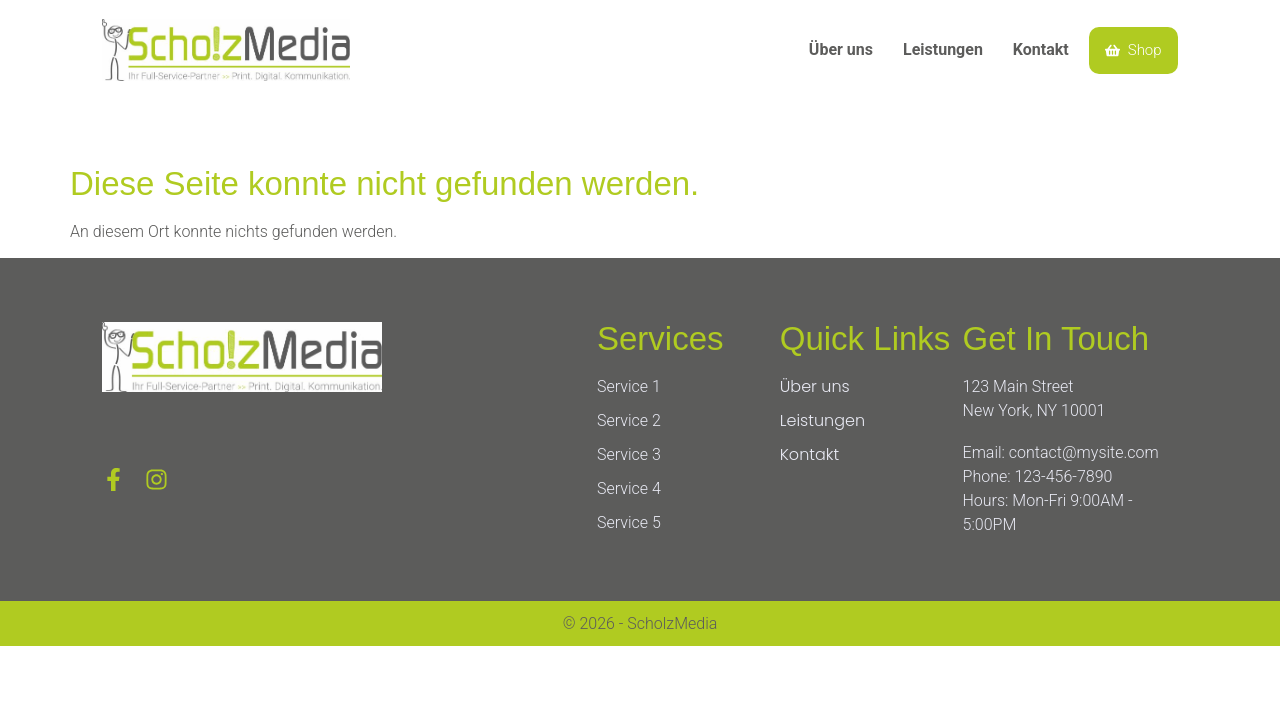 Image resolution: width=1280 pixels, height=720 pixels. What do you see at coordinates (943, 49) in the screenshot?
I see `Leistungen` at bounding box center [943, 49].